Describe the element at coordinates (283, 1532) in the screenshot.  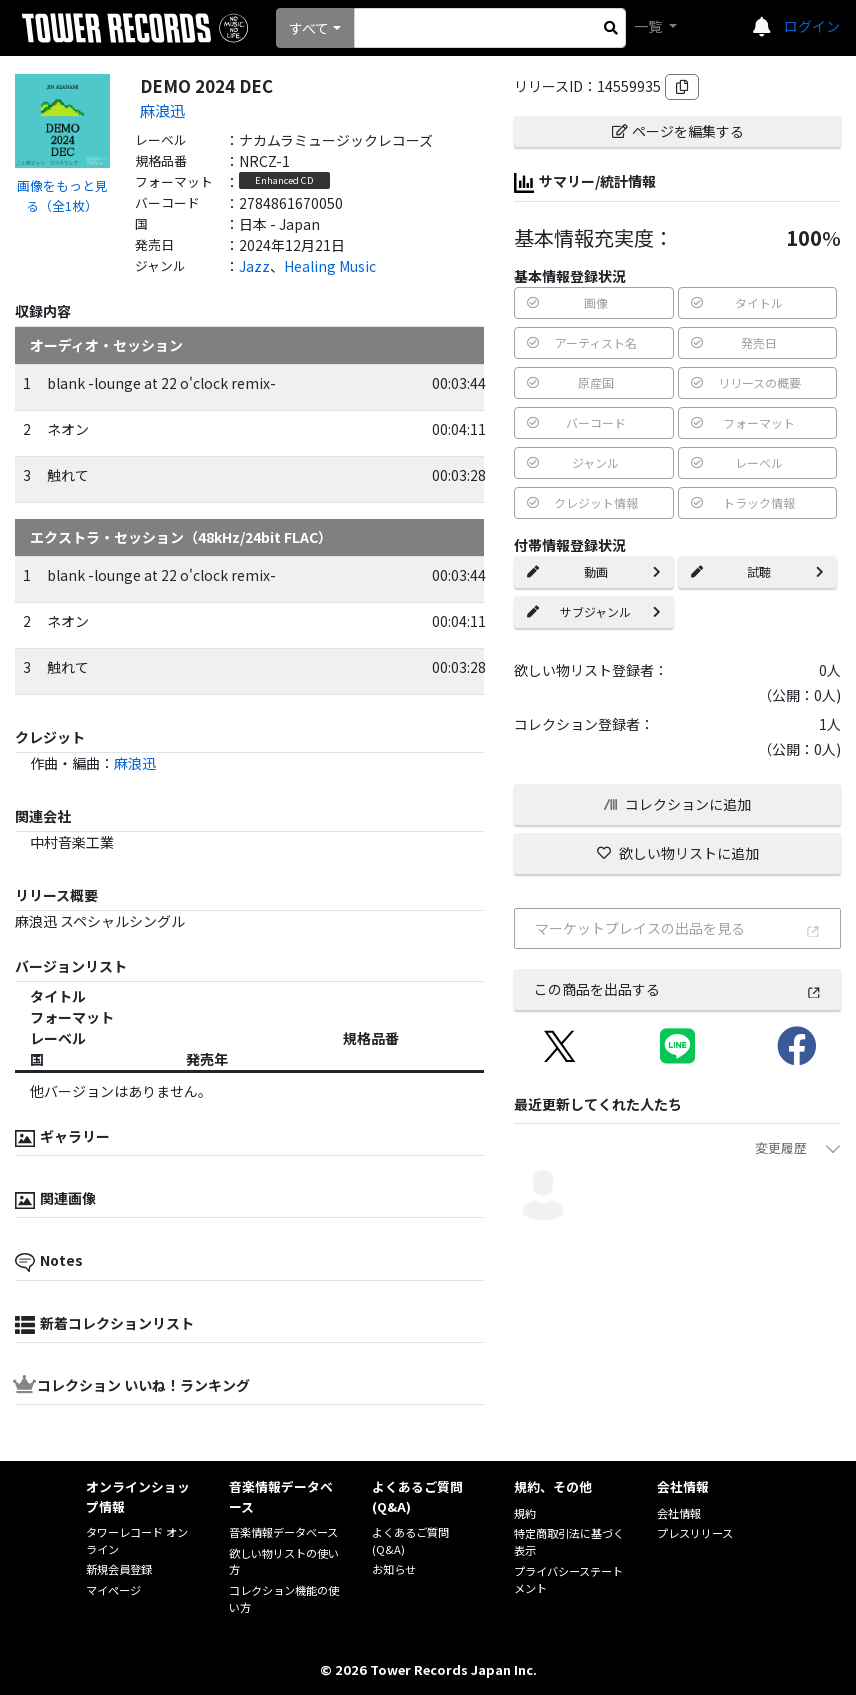
I see `音楽情報データベース` at that location.